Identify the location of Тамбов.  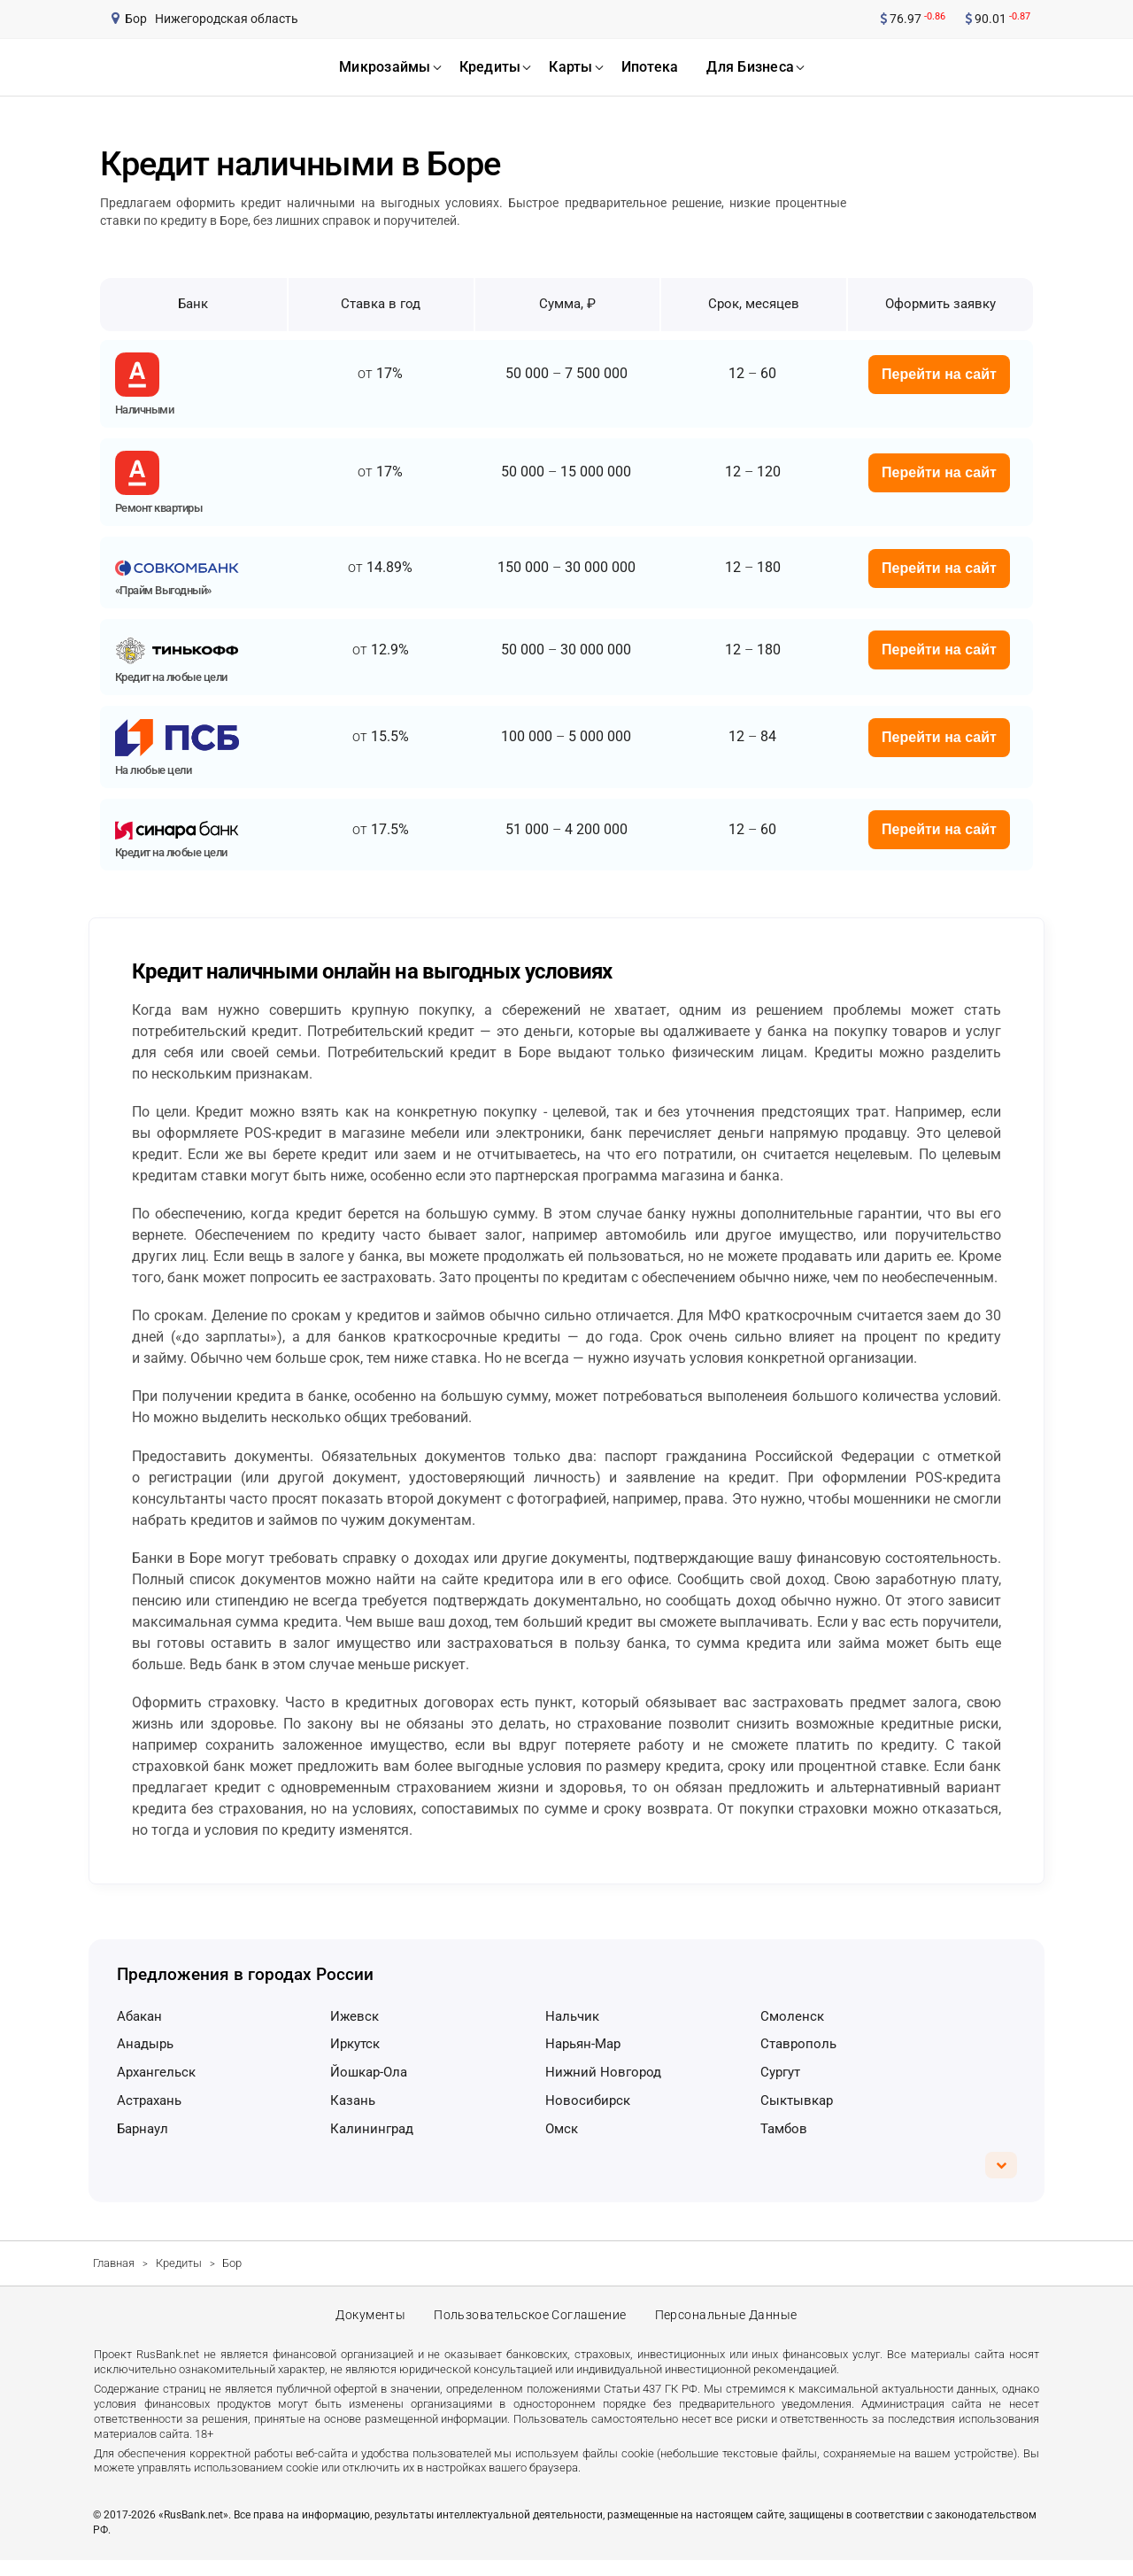
(783, 2129).